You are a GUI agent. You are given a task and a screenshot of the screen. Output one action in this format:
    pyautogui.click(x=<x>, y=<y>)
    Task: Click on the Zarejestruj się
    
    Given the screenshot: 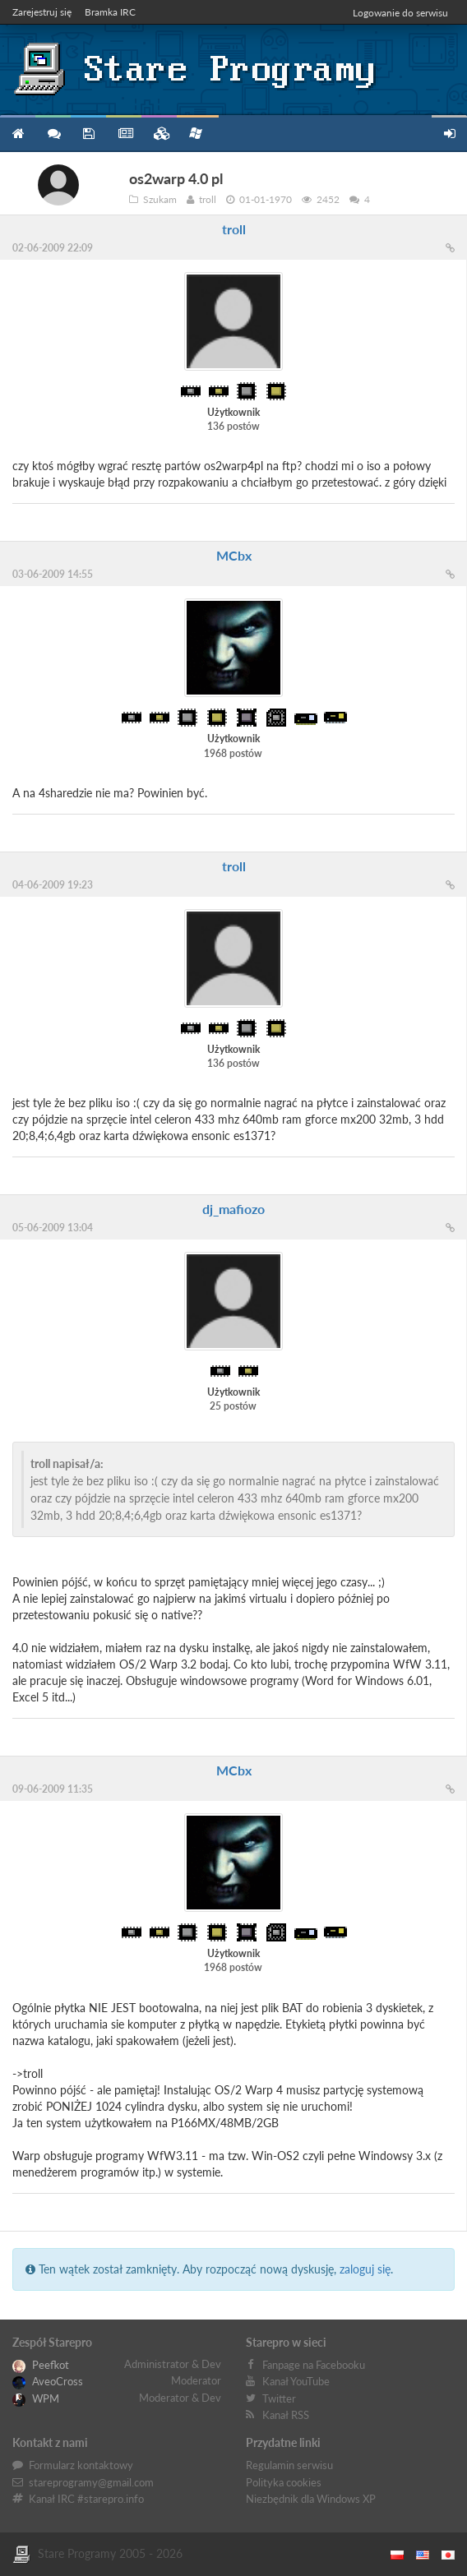 What is the action you would take?
    pyautogui.click(x=42, y=12)
    